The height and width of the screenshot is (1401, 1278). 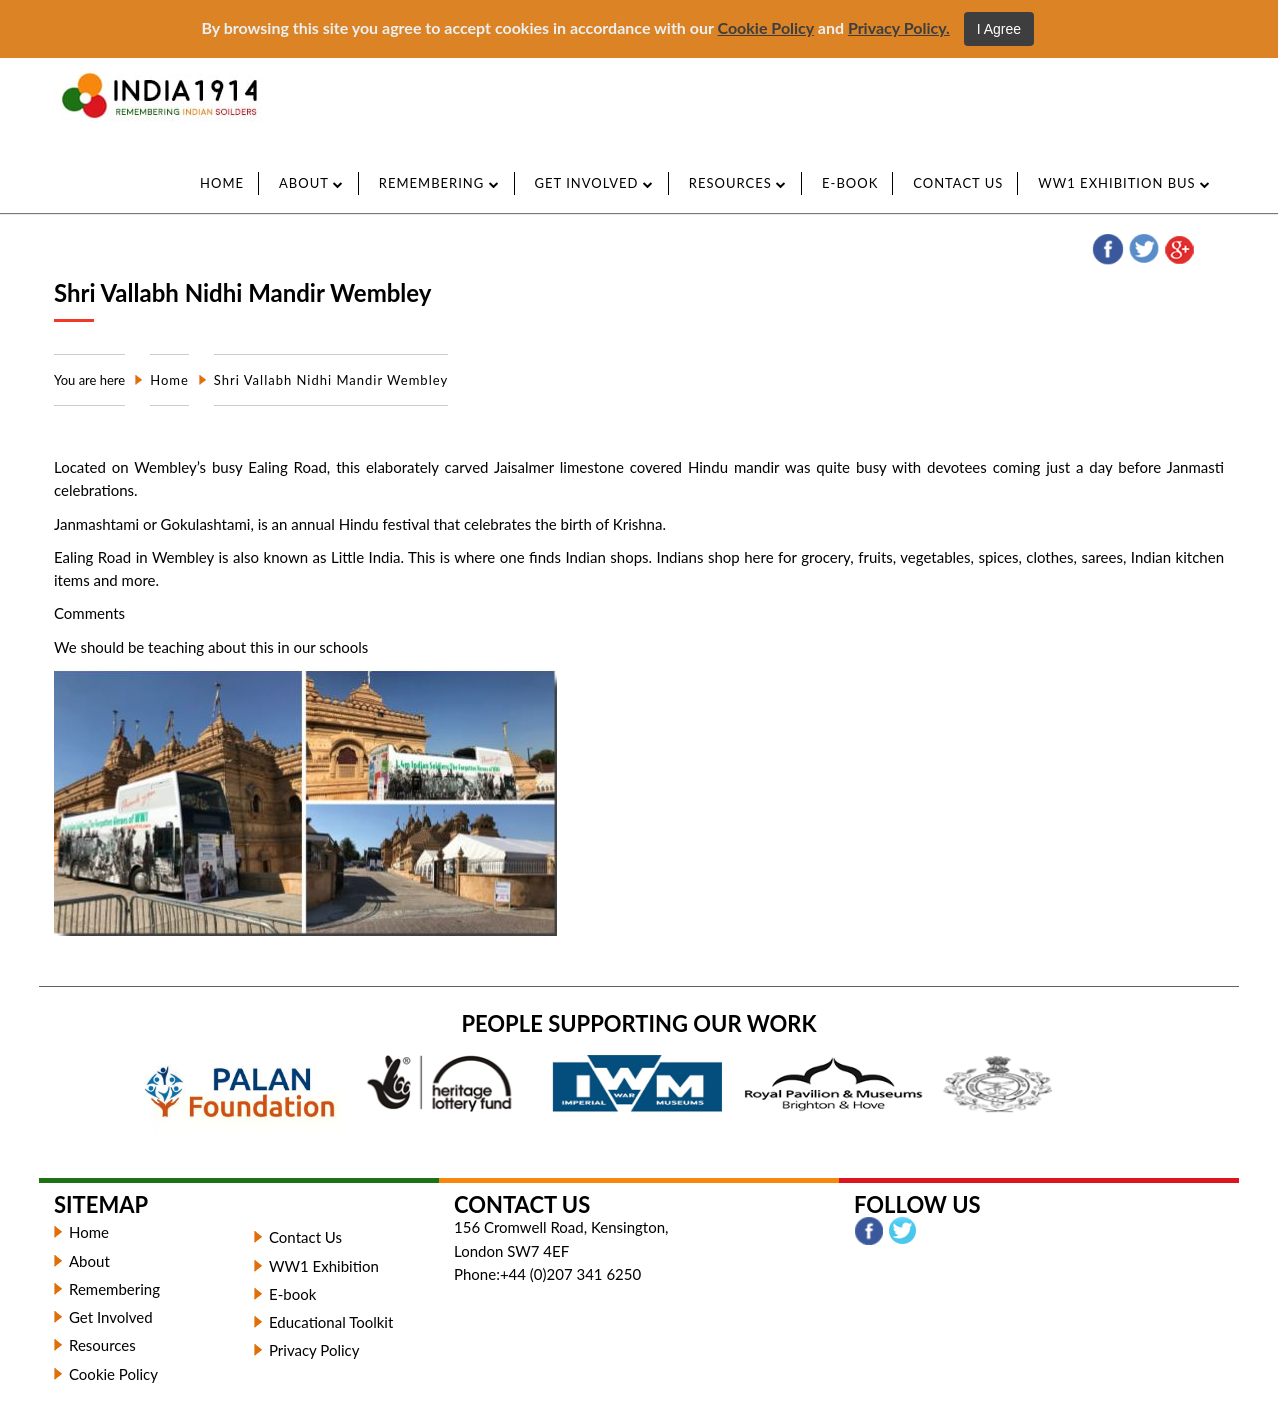 I want to click on CONTACT US, so click(x=958, y=183).